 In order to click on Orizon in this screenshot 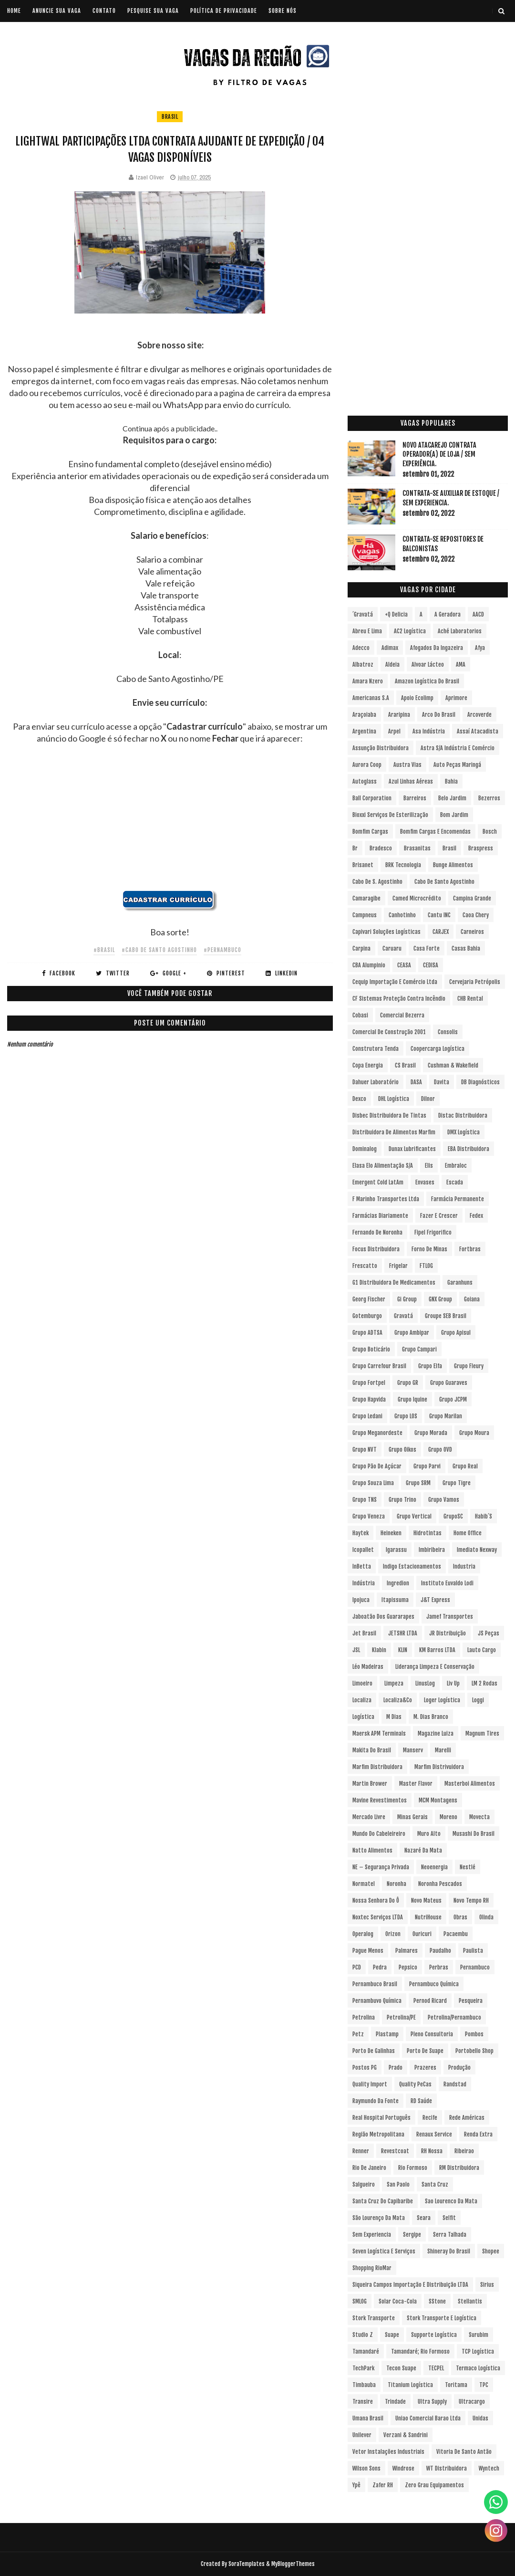, I will do `click(393, 1933)`.